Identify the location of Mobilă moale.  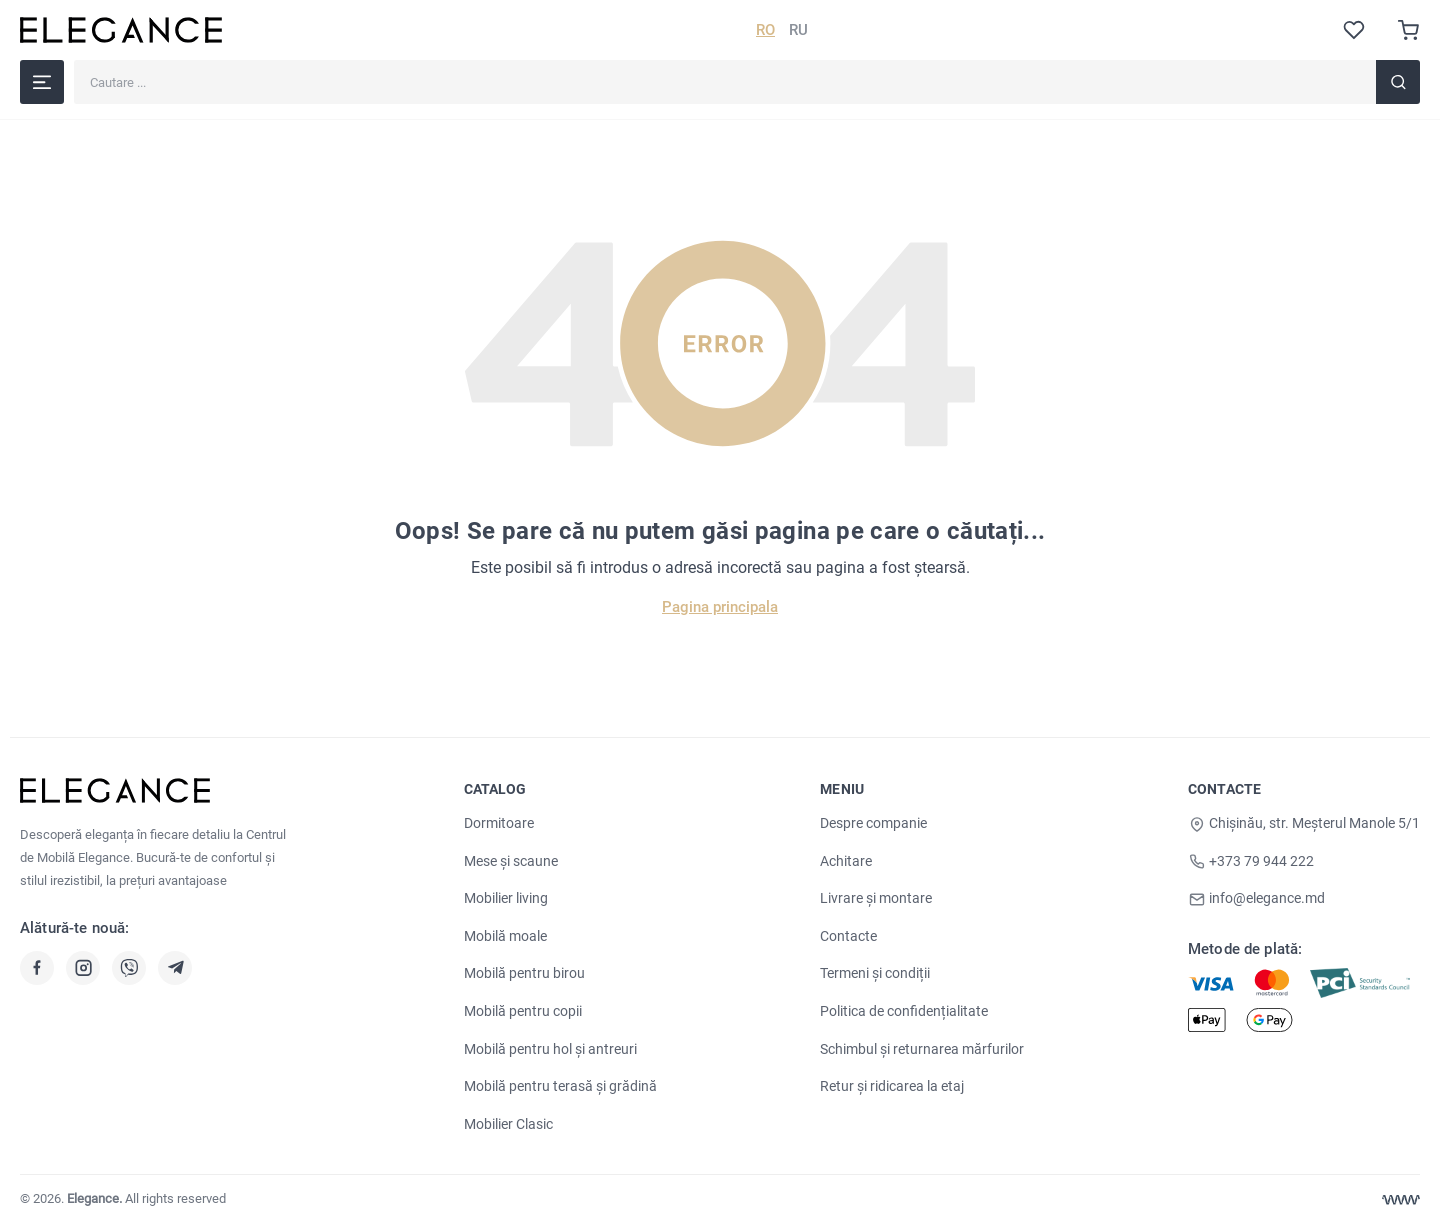
(505, 936).